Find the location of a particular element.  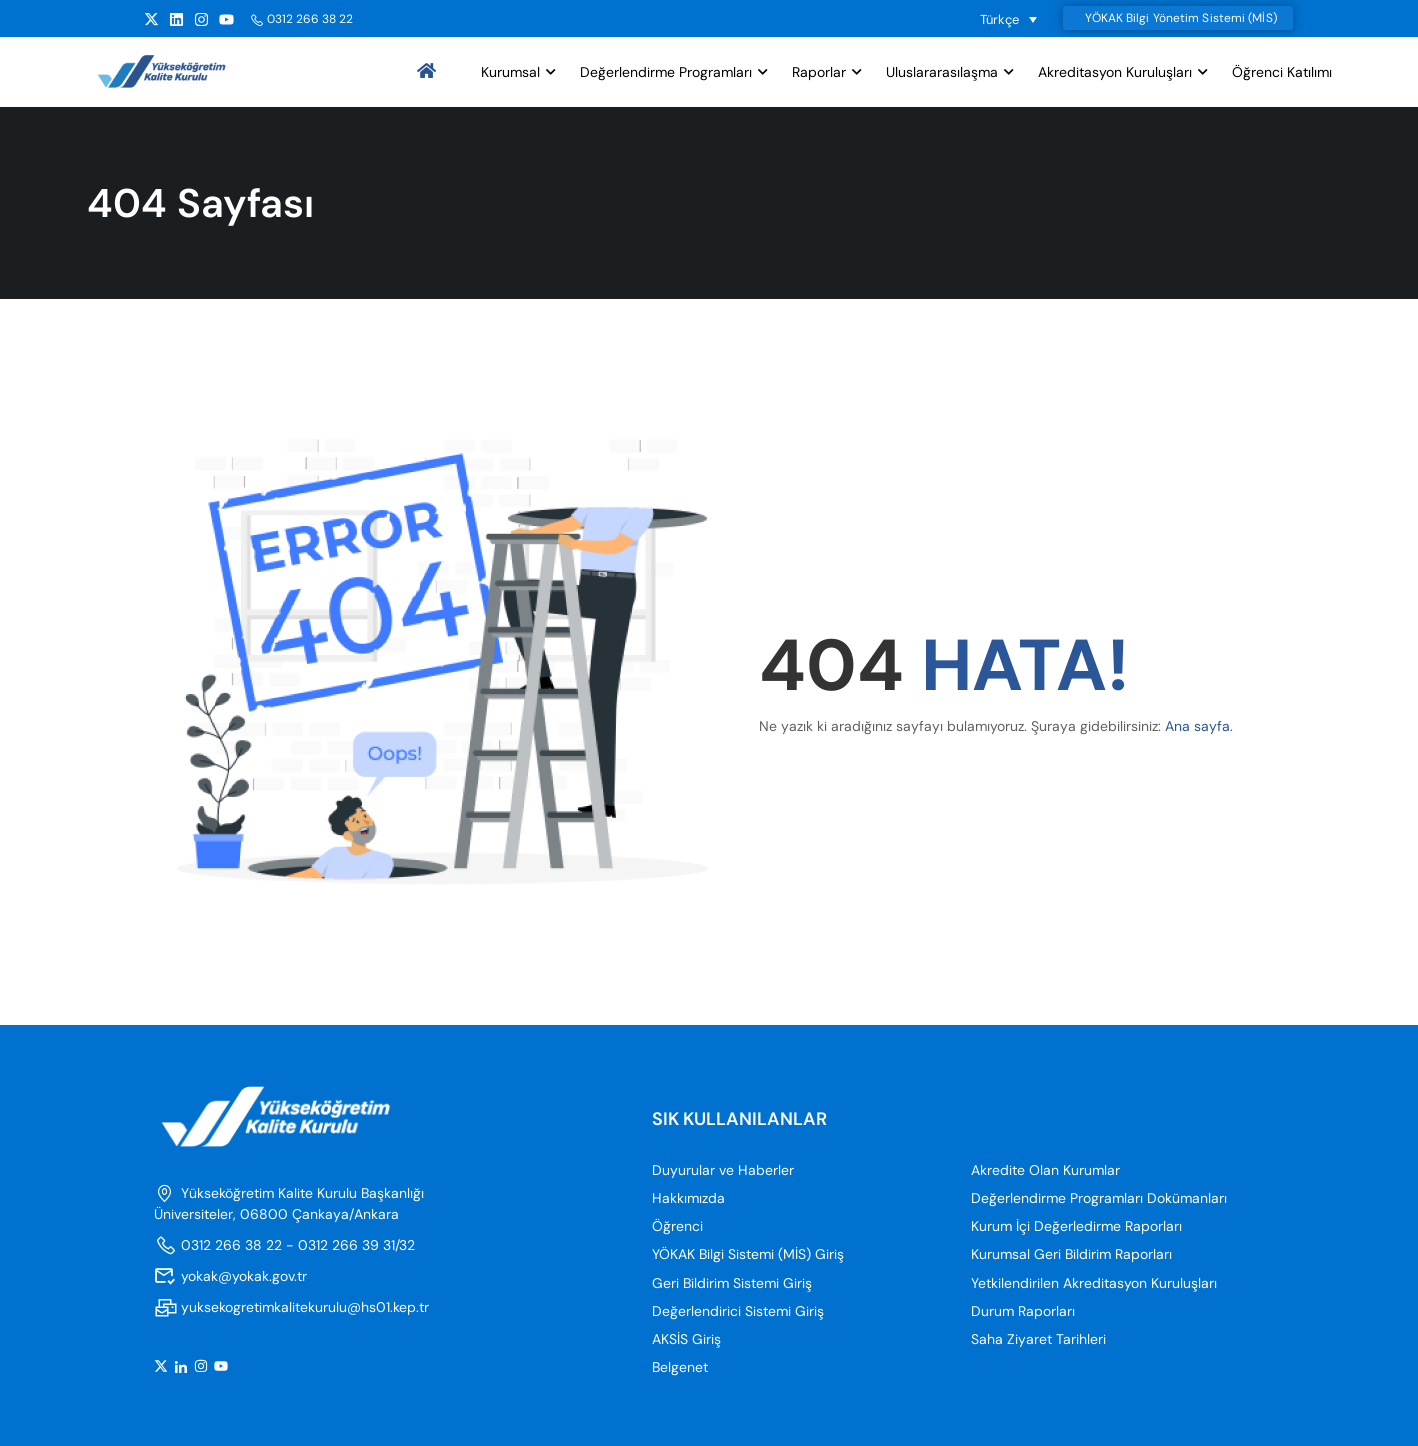

Durum Raporları is located at coordinates (1023, 1312).